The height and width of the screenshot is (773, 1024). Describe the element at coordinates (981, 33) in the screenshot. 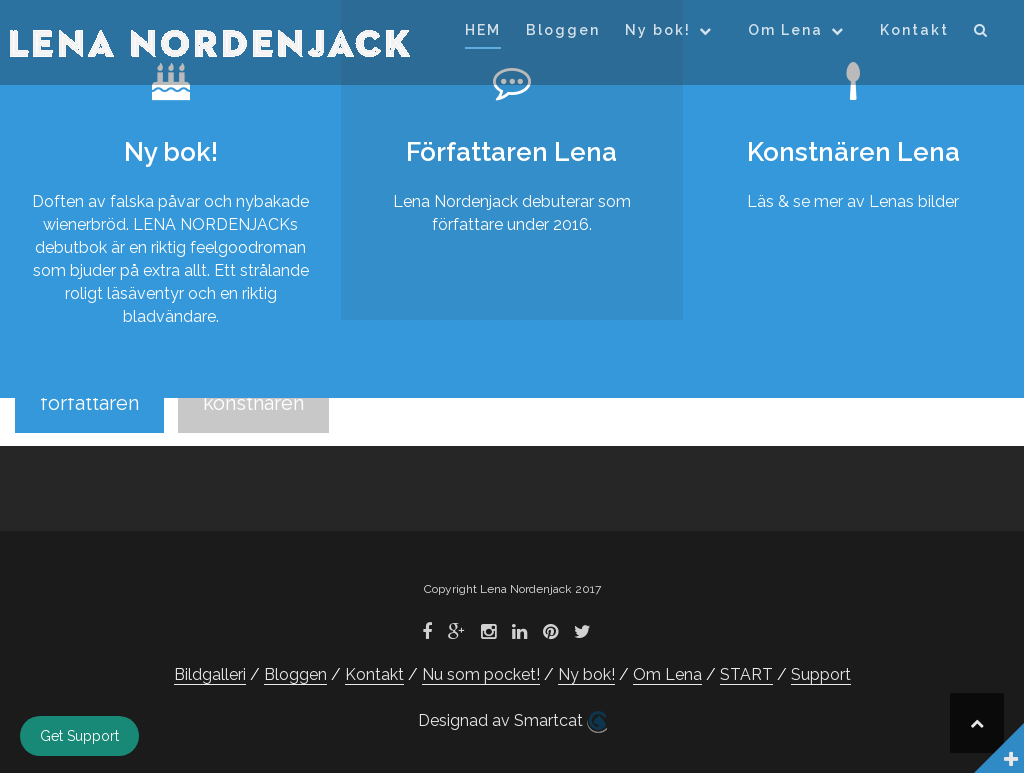

I see `[button]` at that location.